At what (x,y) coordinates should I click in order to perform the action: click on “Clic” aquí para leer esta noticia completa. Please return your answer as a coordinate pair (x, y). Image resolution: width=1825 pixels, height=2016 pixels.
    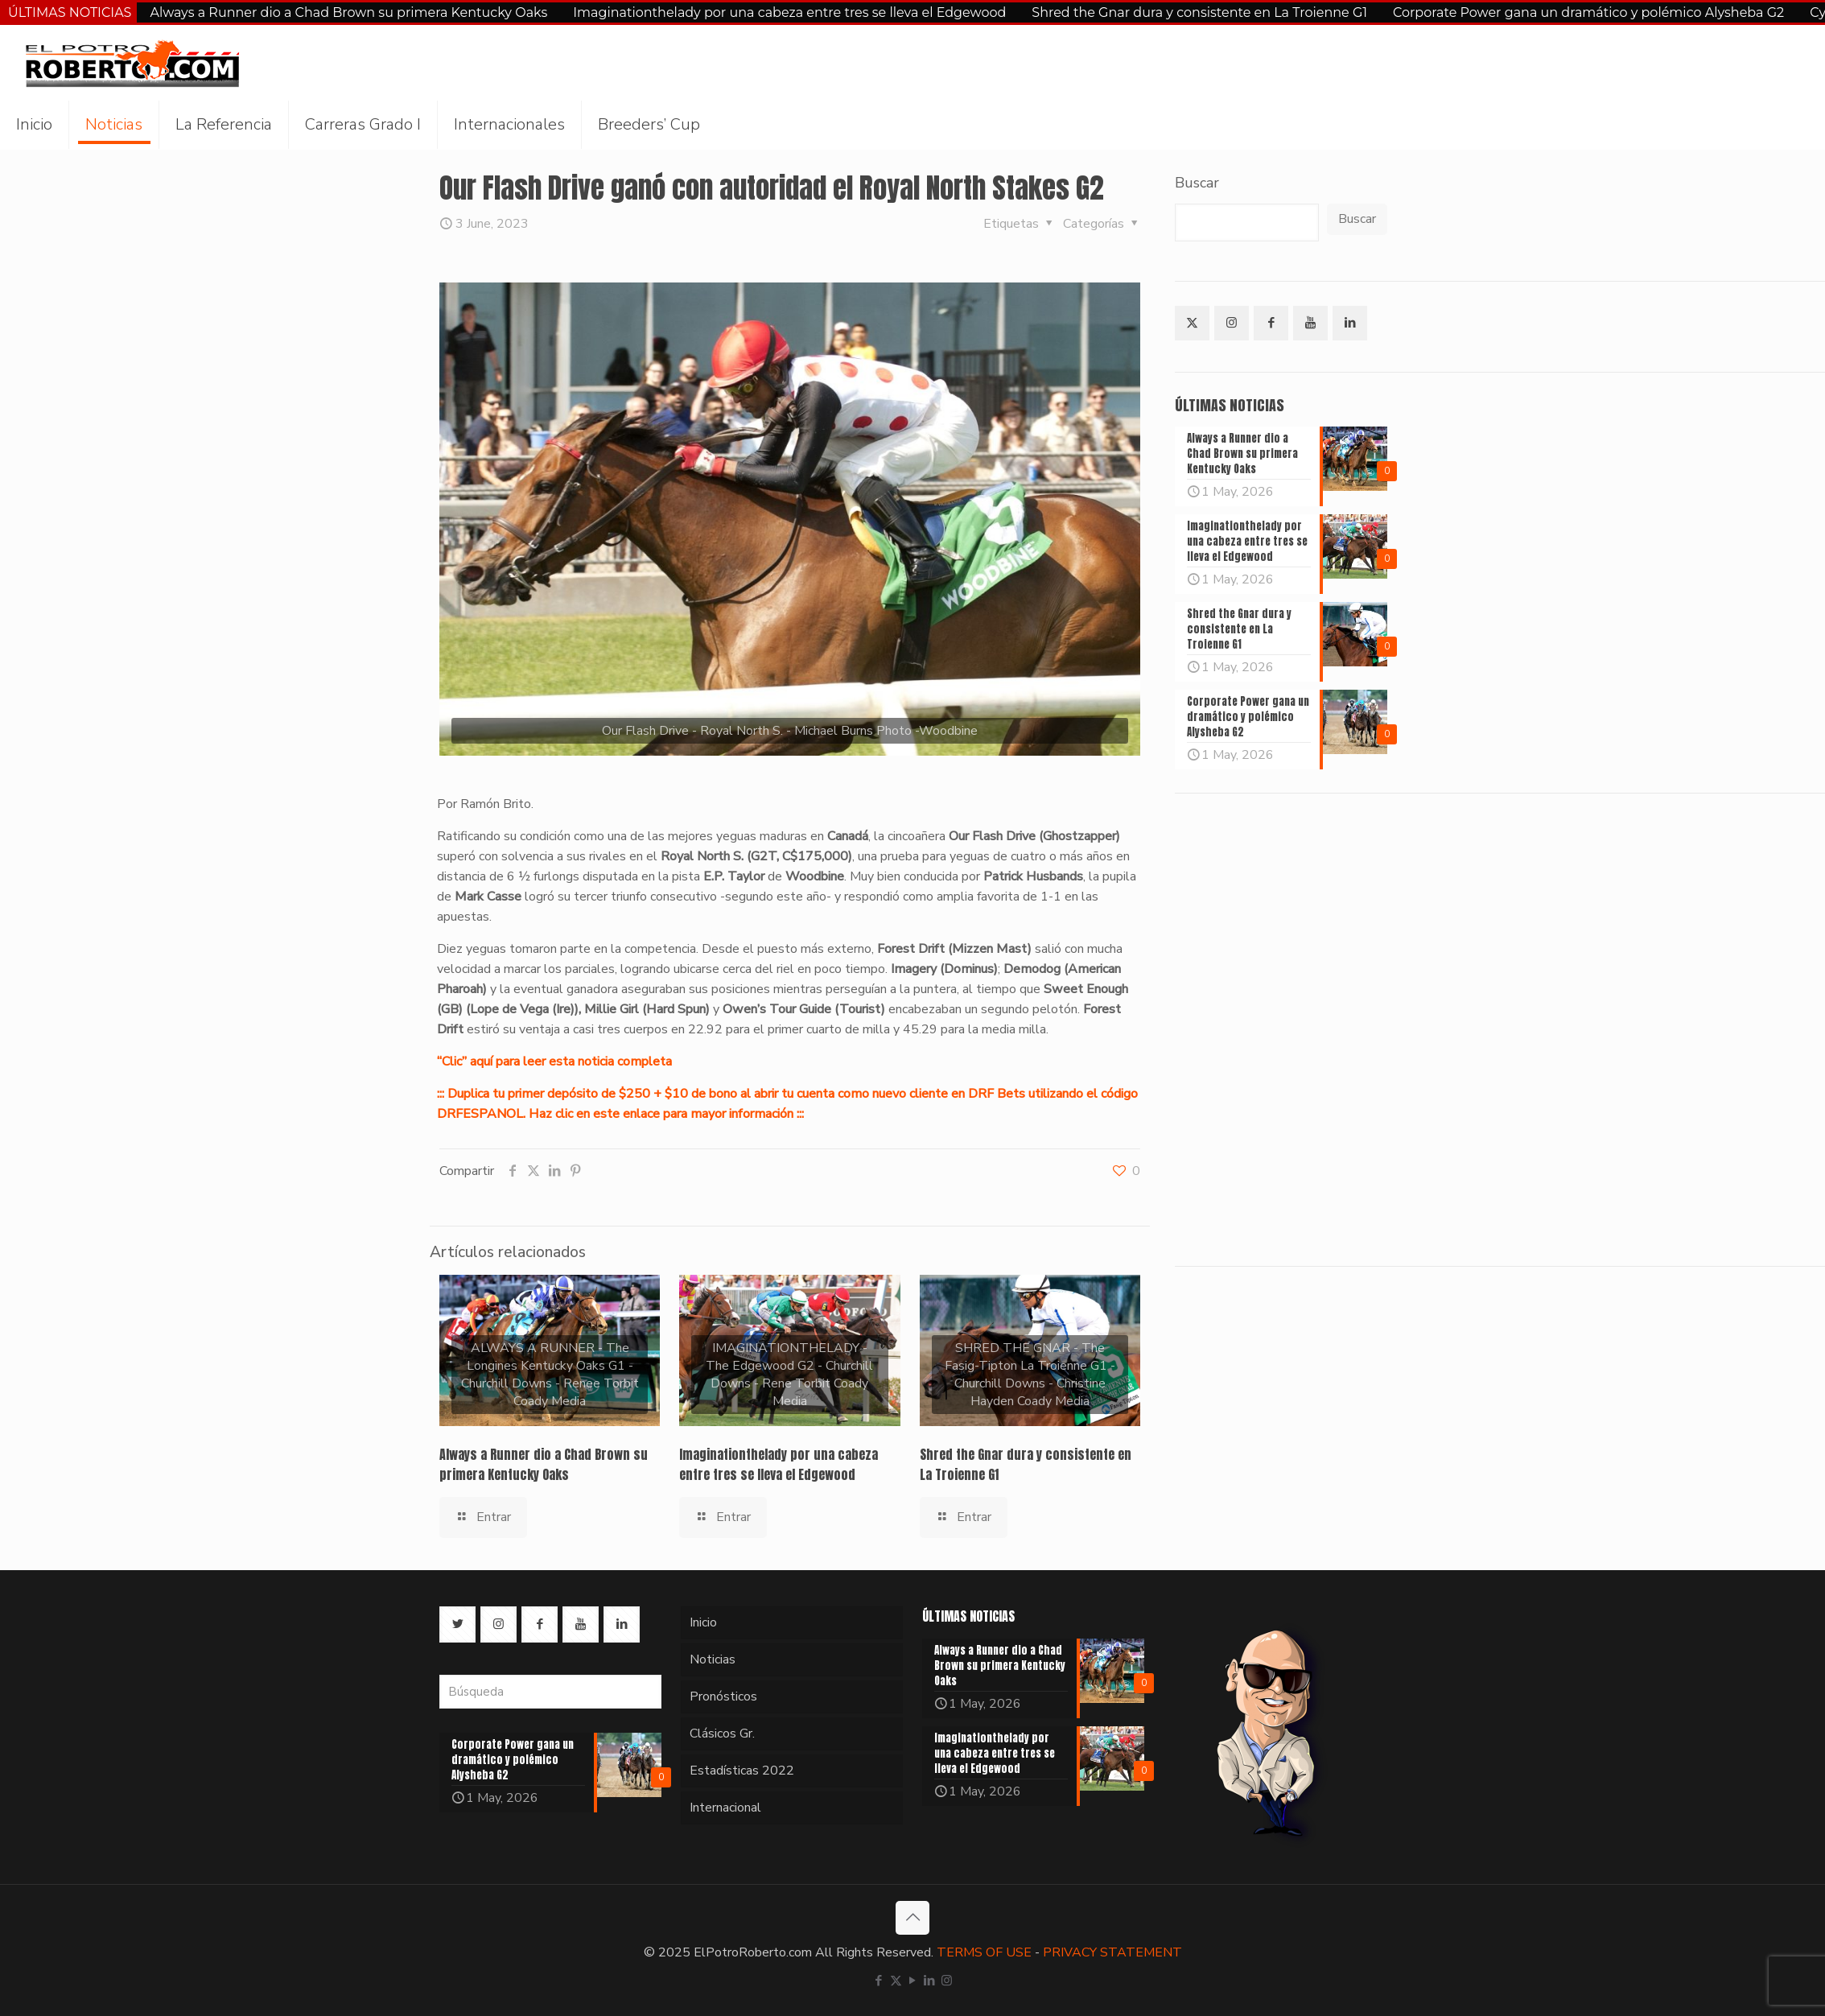
    Looking at the image, I should click on (554, 1061).